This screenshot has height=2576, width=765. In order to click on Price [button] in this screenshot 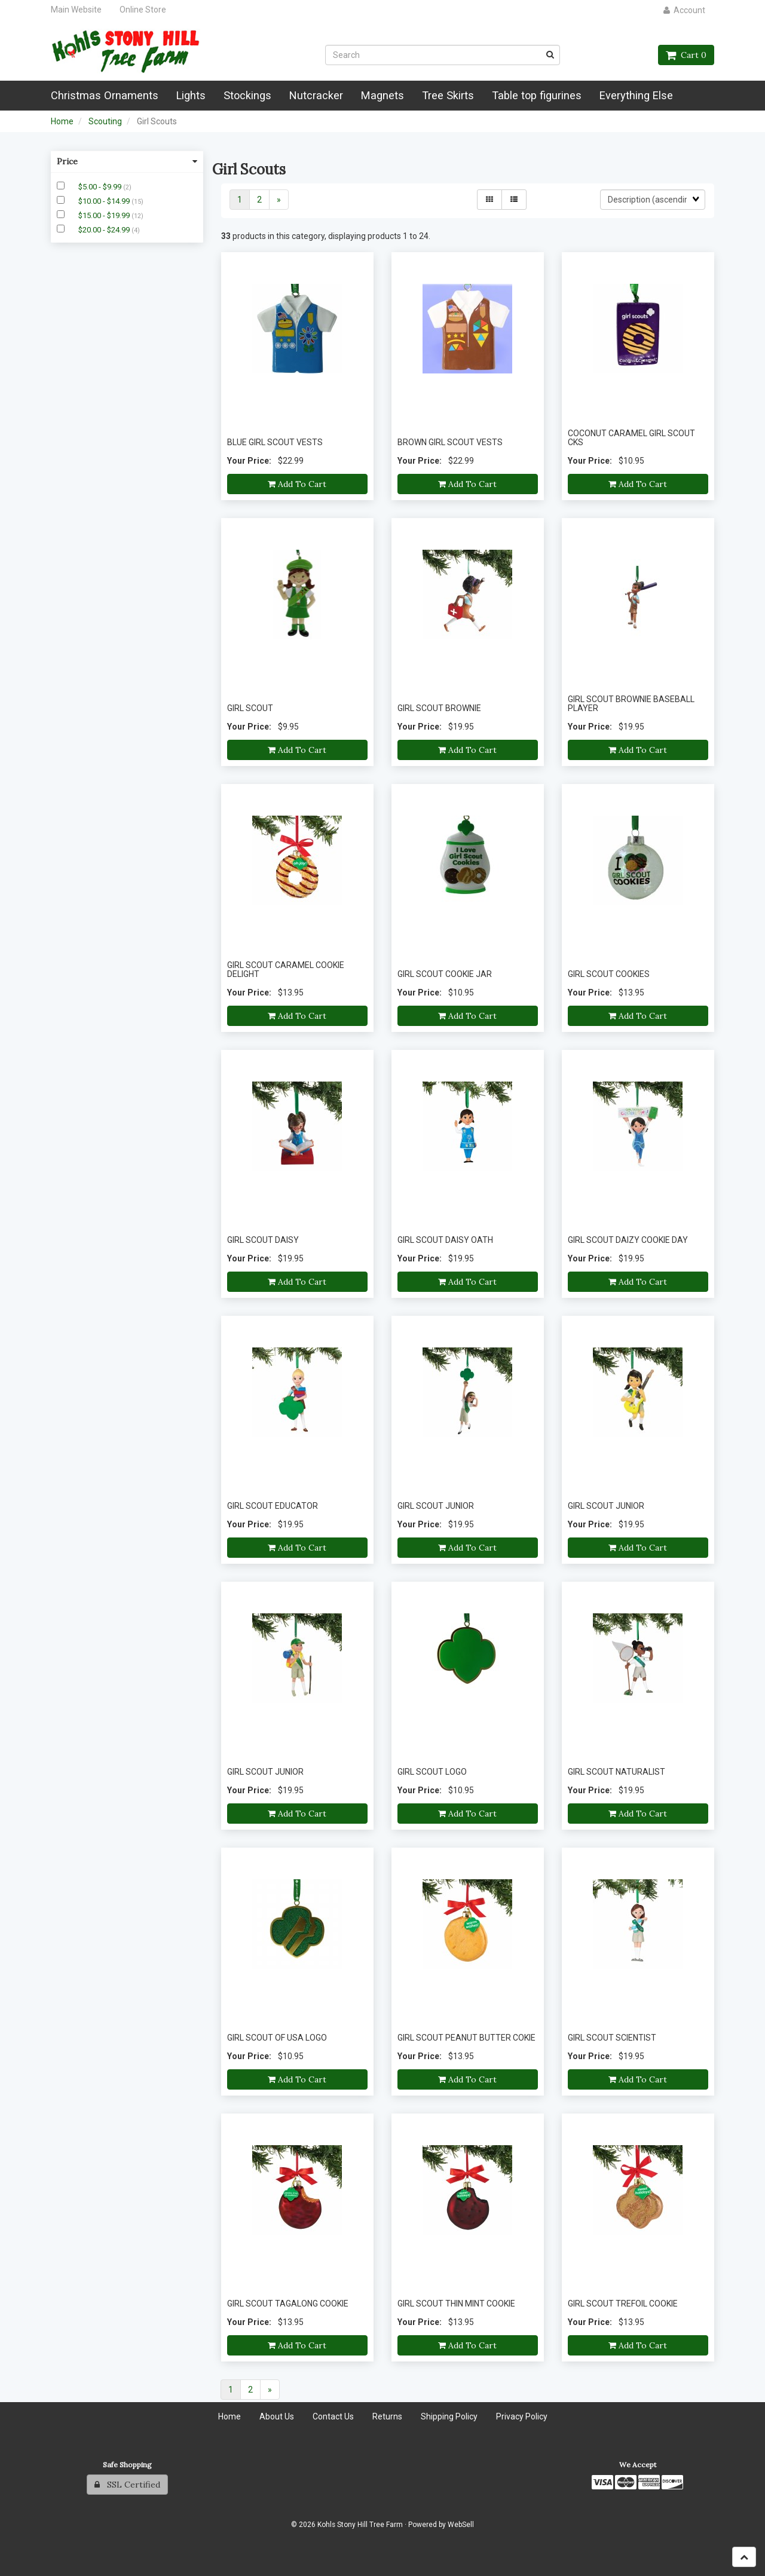, I will do `click(127, 161)`.